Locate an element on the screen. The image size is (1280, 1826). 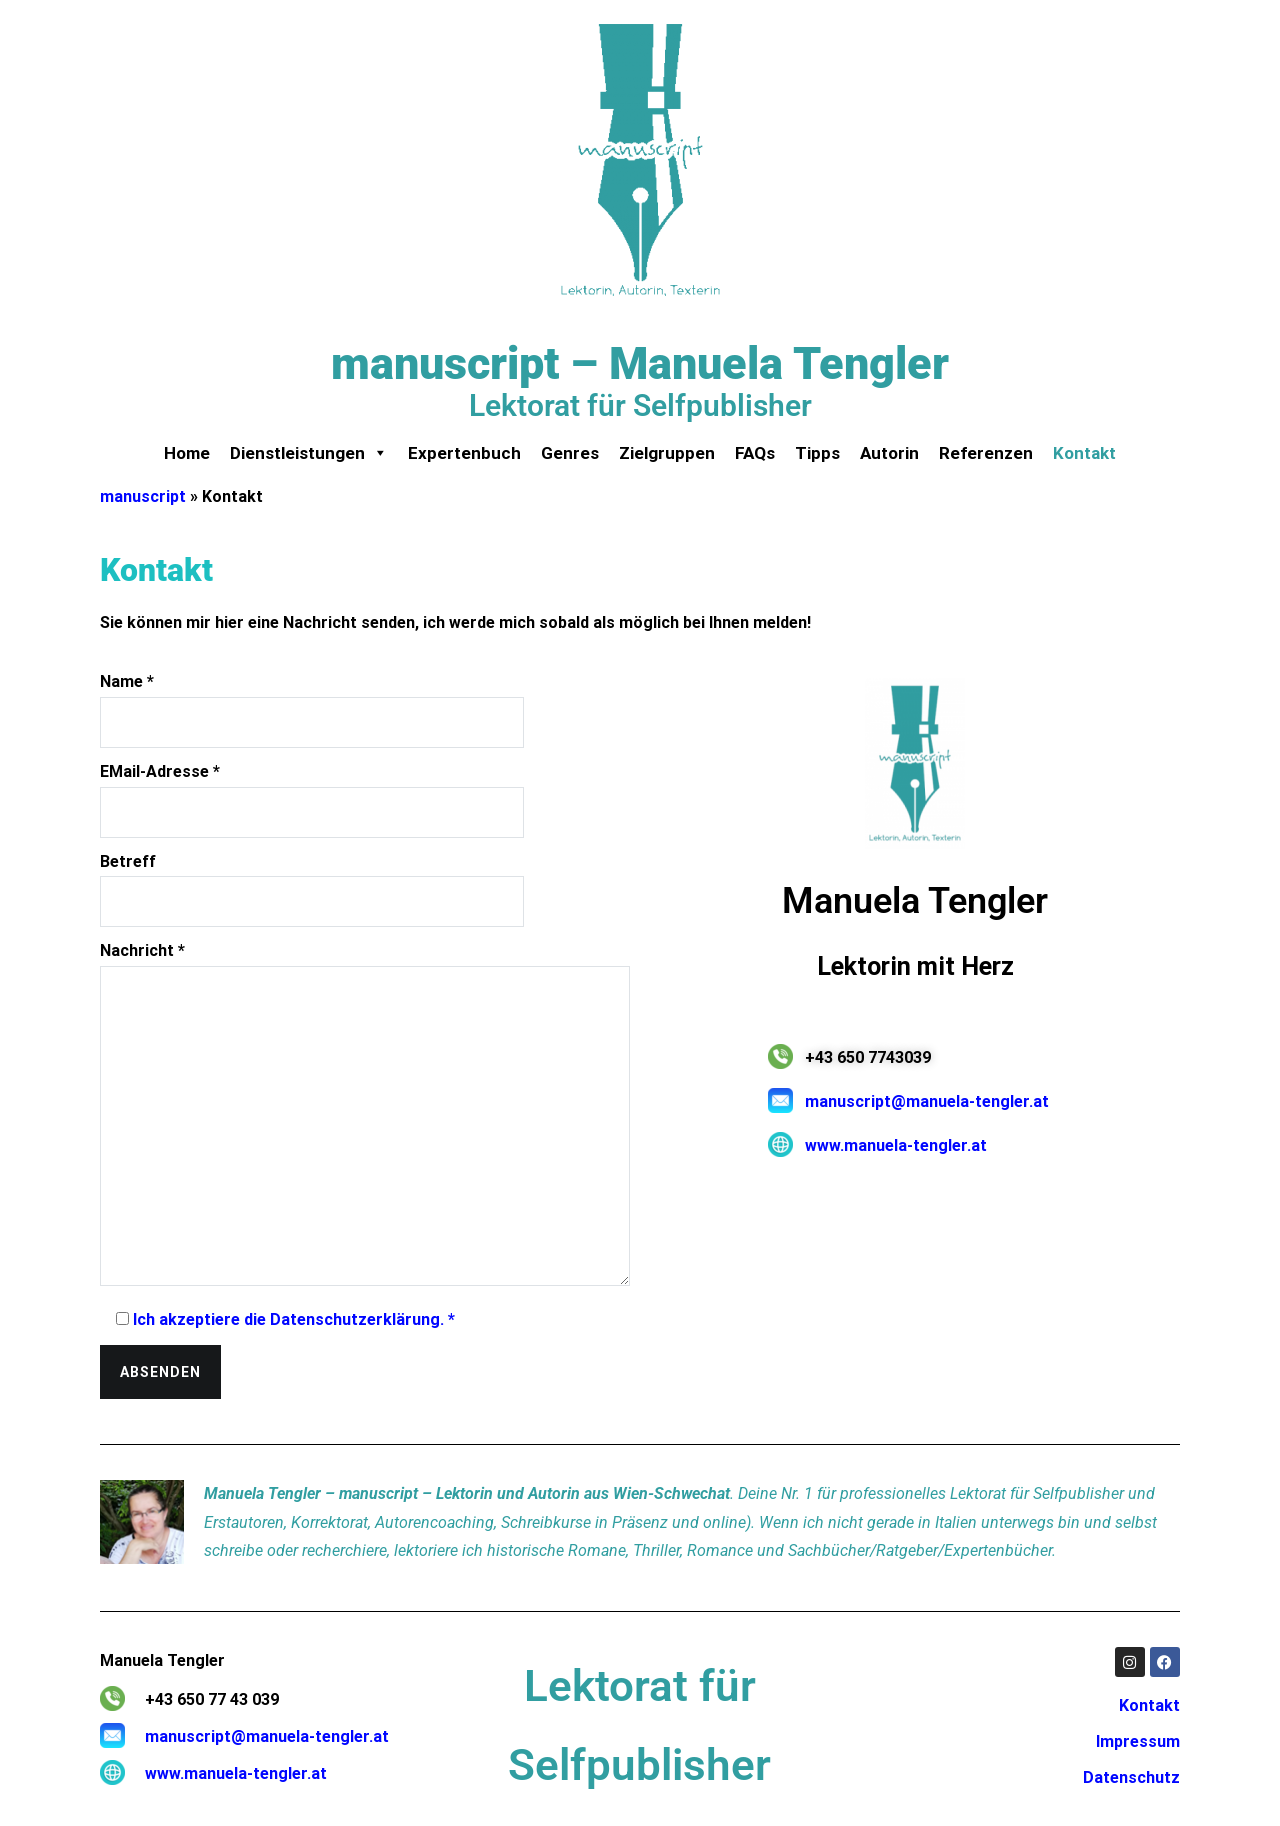
Tipps is located at coordinates (817, 453).